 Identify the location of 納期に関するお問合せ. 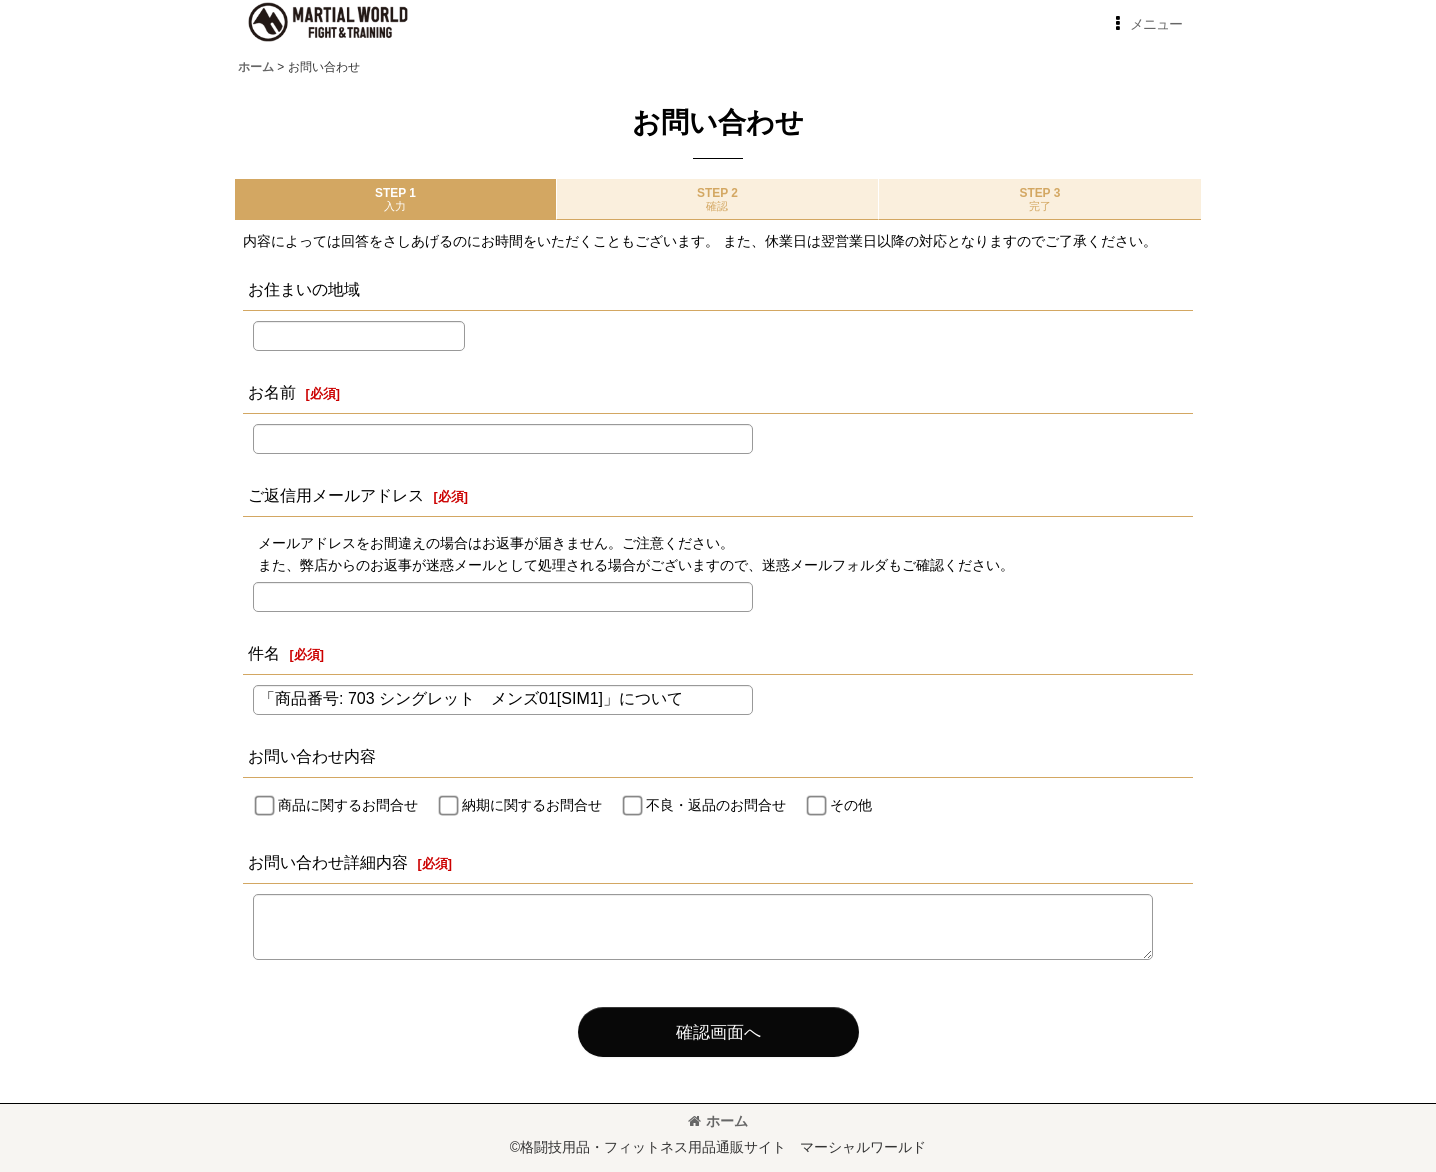
(532, 805).